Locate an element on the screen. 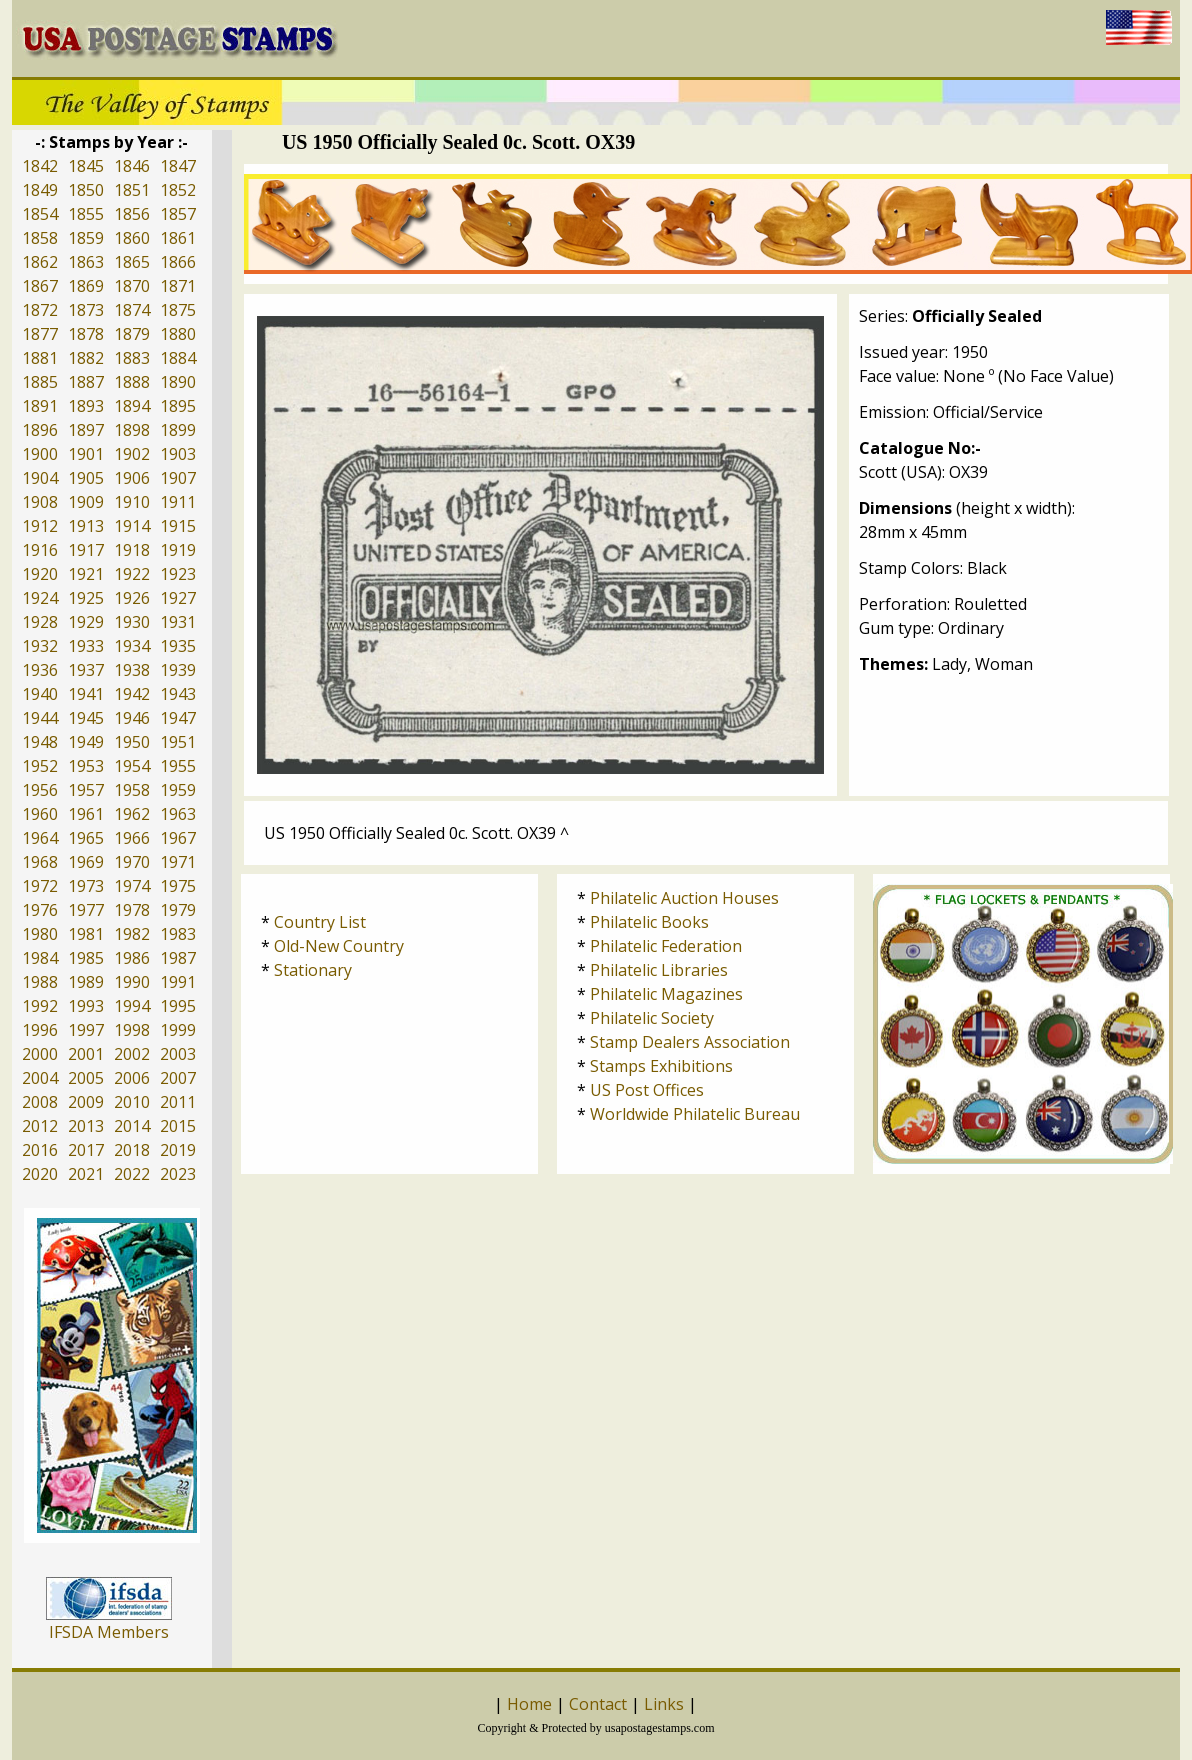 This screenshot has width=1192, height=1760. 1962 is located at coordinates (132, 814).